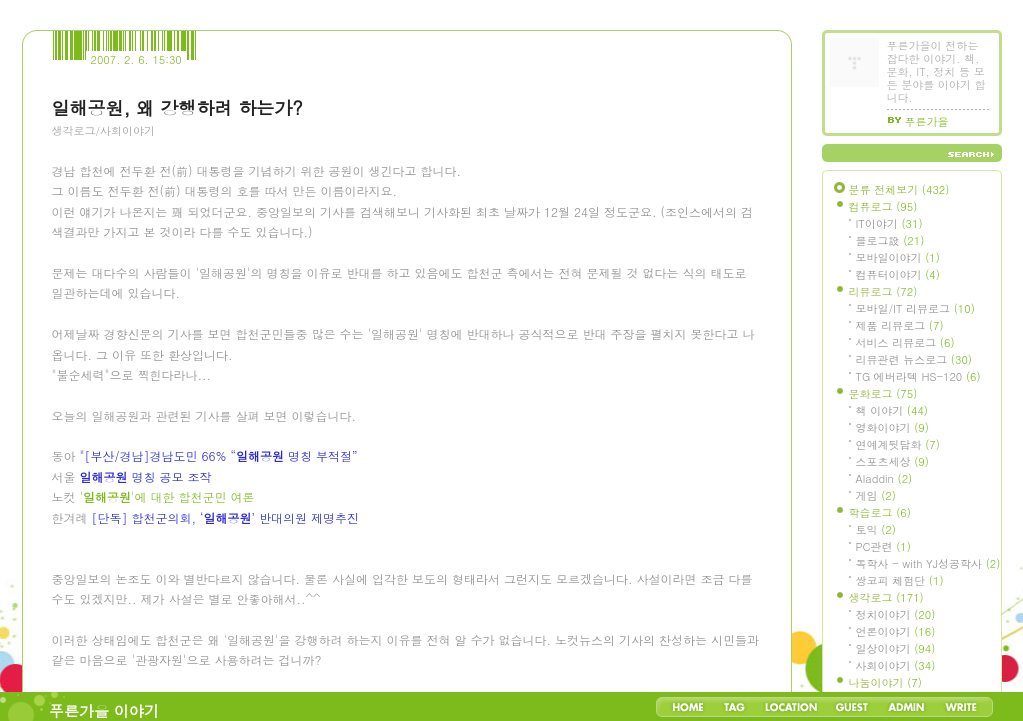 The height and width of the screenshot is (721, 1023). Describe the element at coordinates (898, 257) in the screenshot. I see `모바일이야기` at that location.